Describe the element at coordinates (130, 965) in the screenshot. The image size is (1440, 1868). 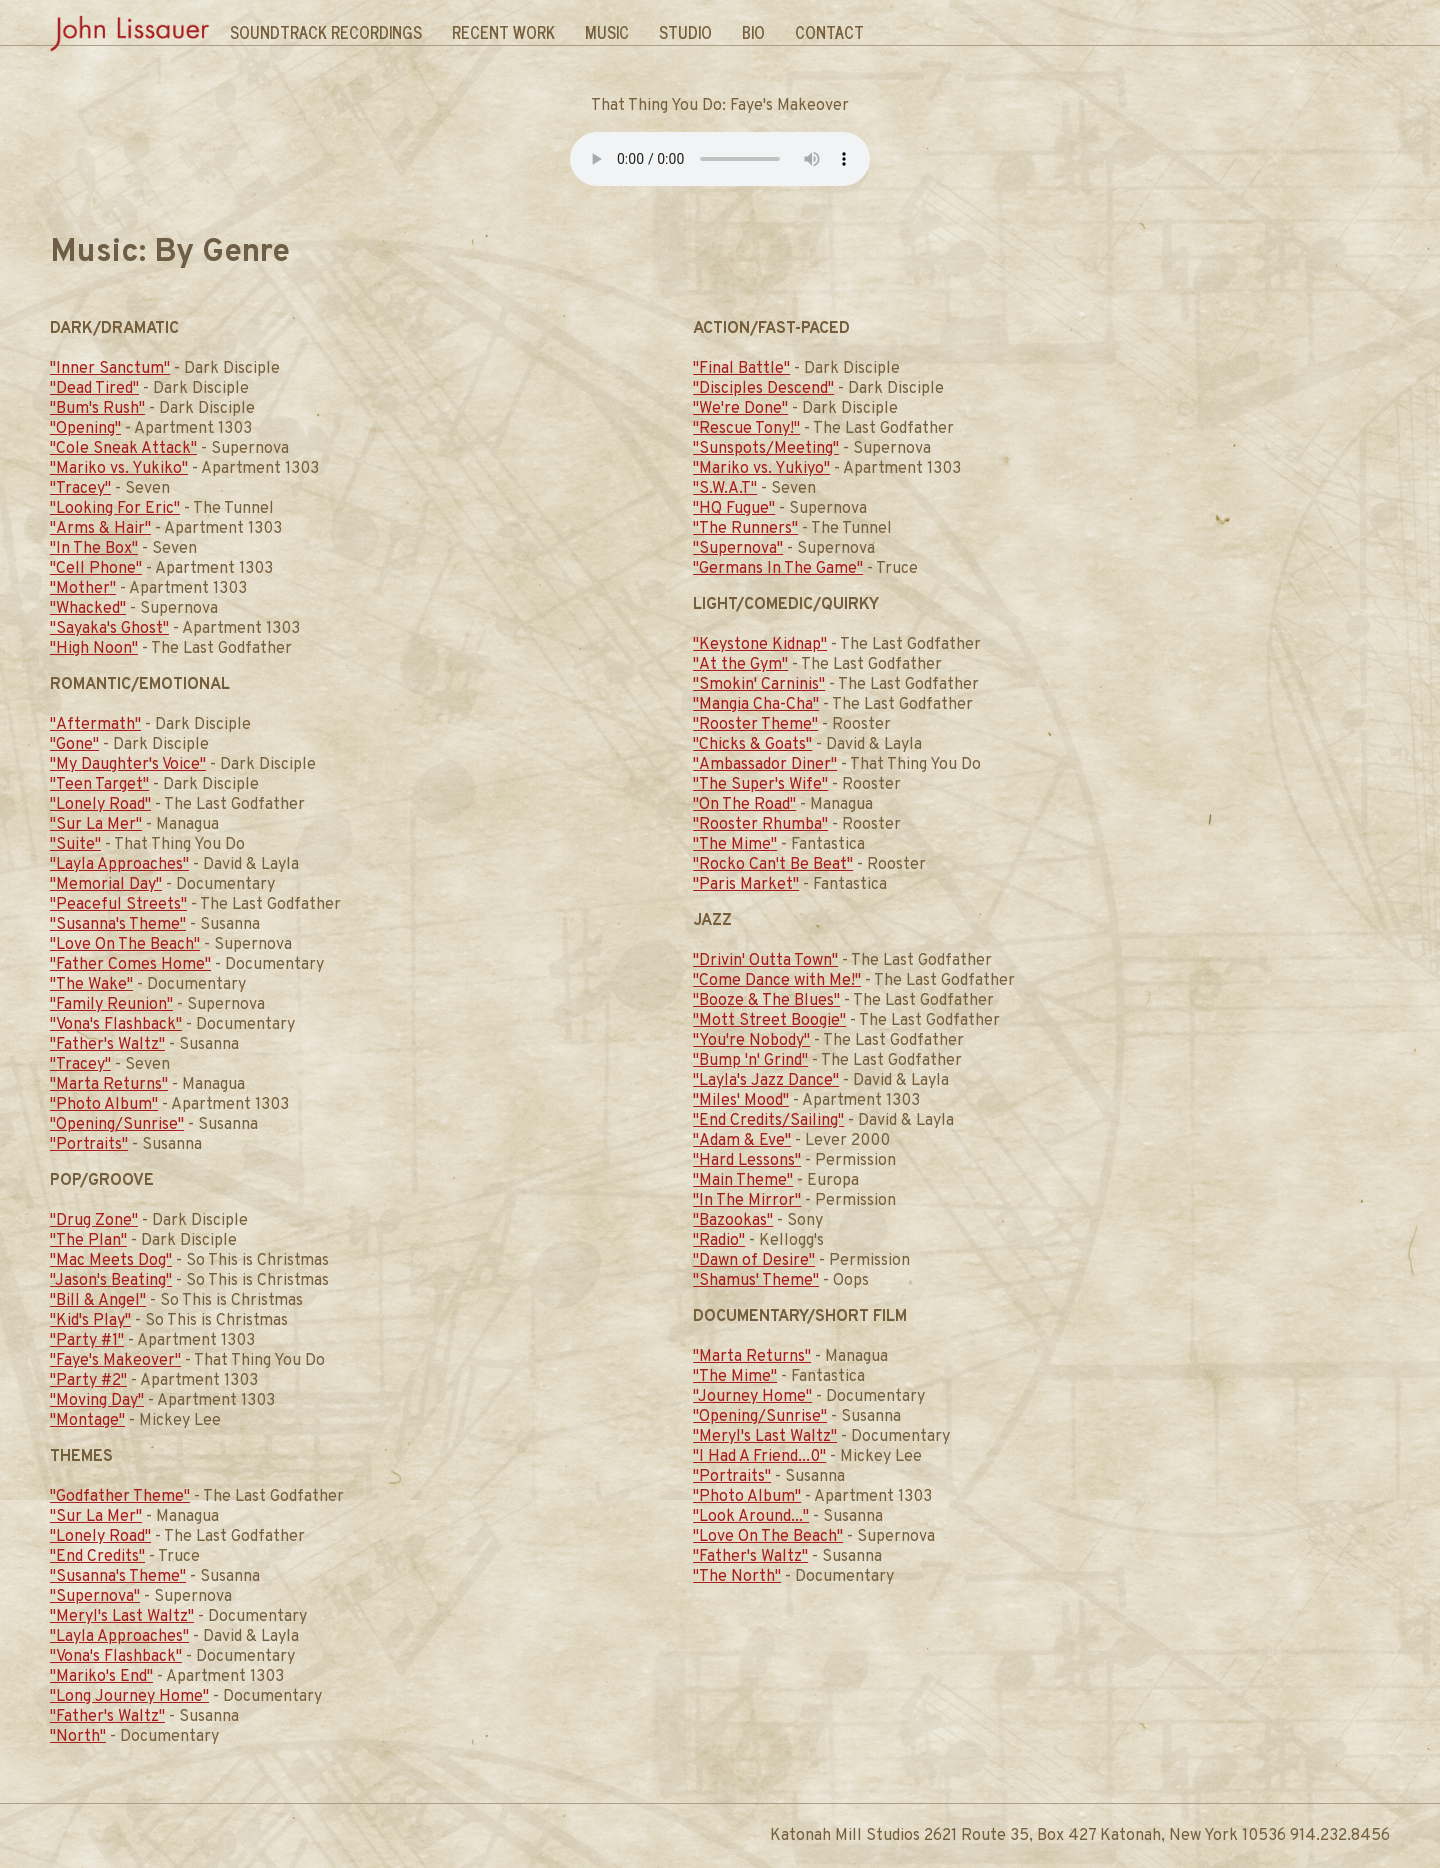
I see `"Father Comes Home"` at that location.